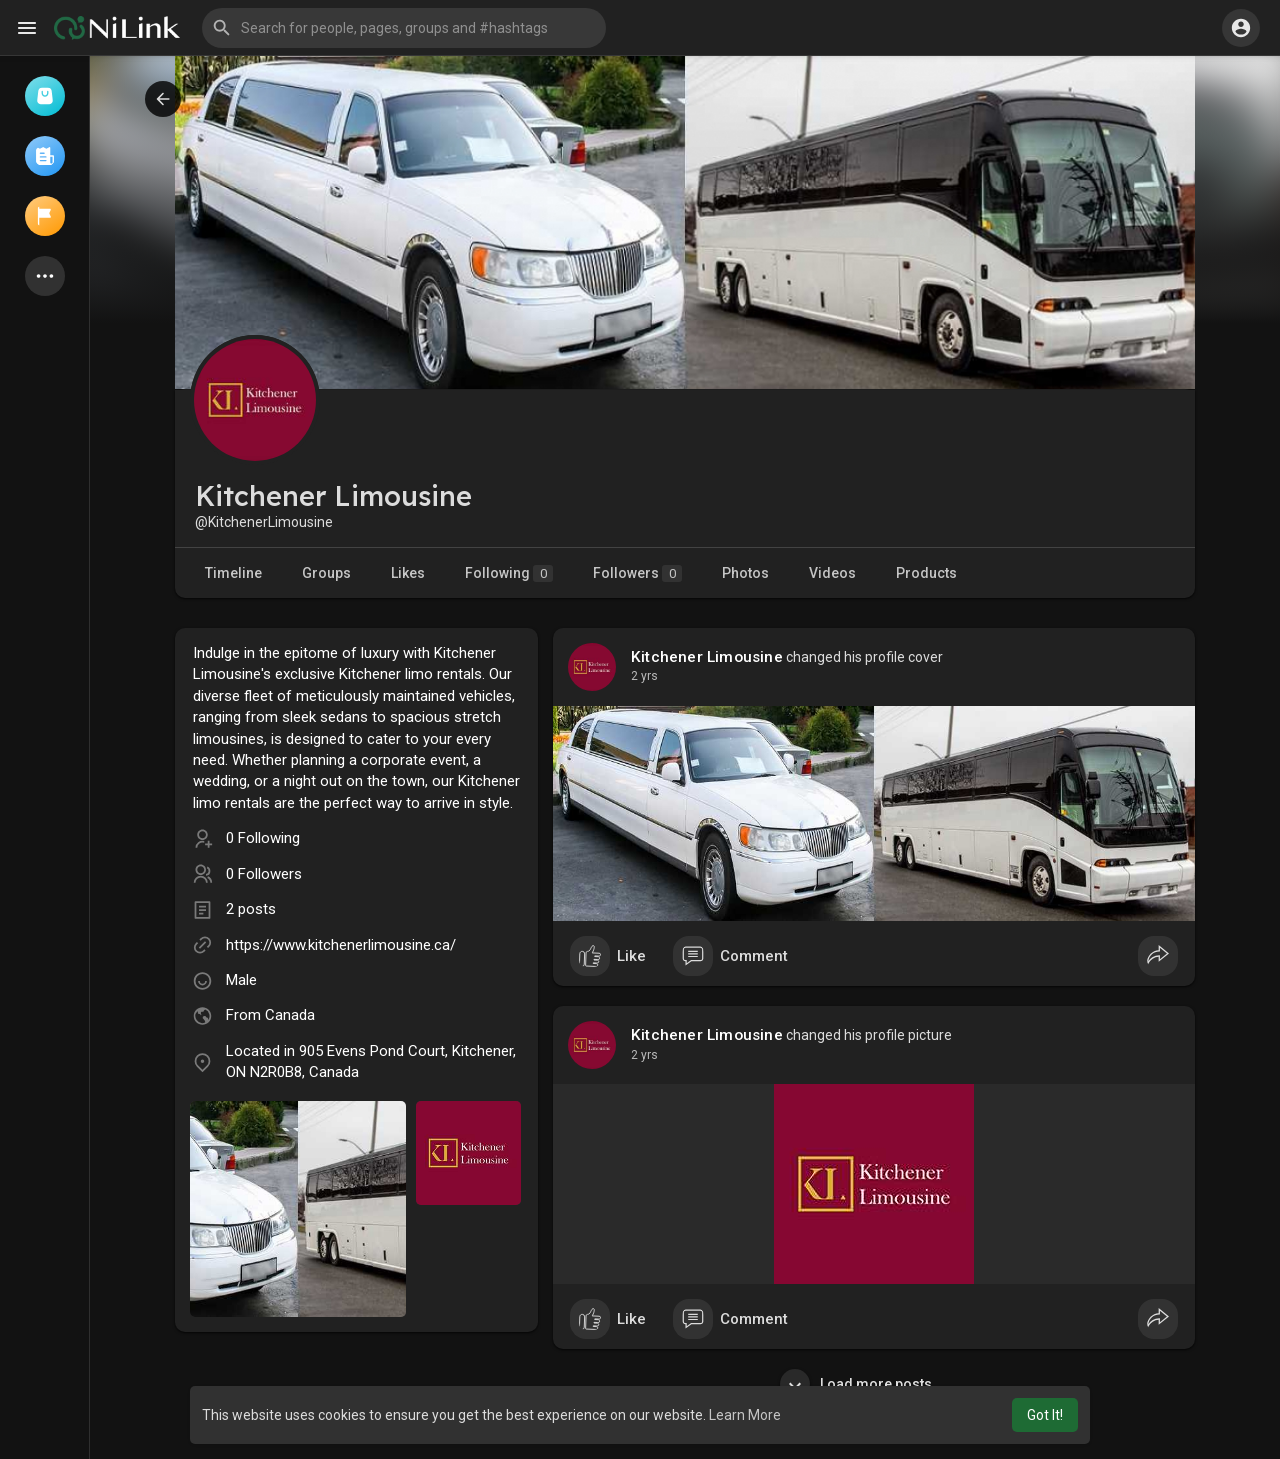 The width and height of the screenshot is (1280, 1459). What do you see at coordinates (637, 573) in the screenshot?
I see `Followers` at bounding box center [637, 573].